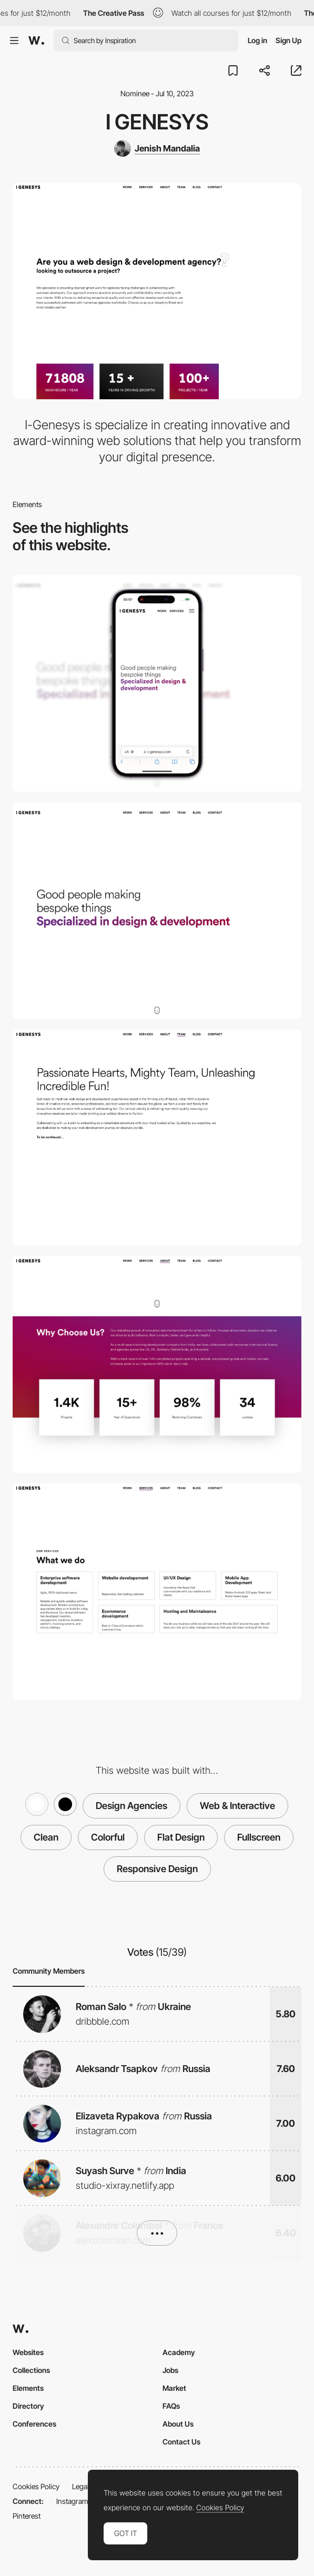  Describe the element at coordinates (181, 1837) in the screenshot. I see `Flat Design` at that location.